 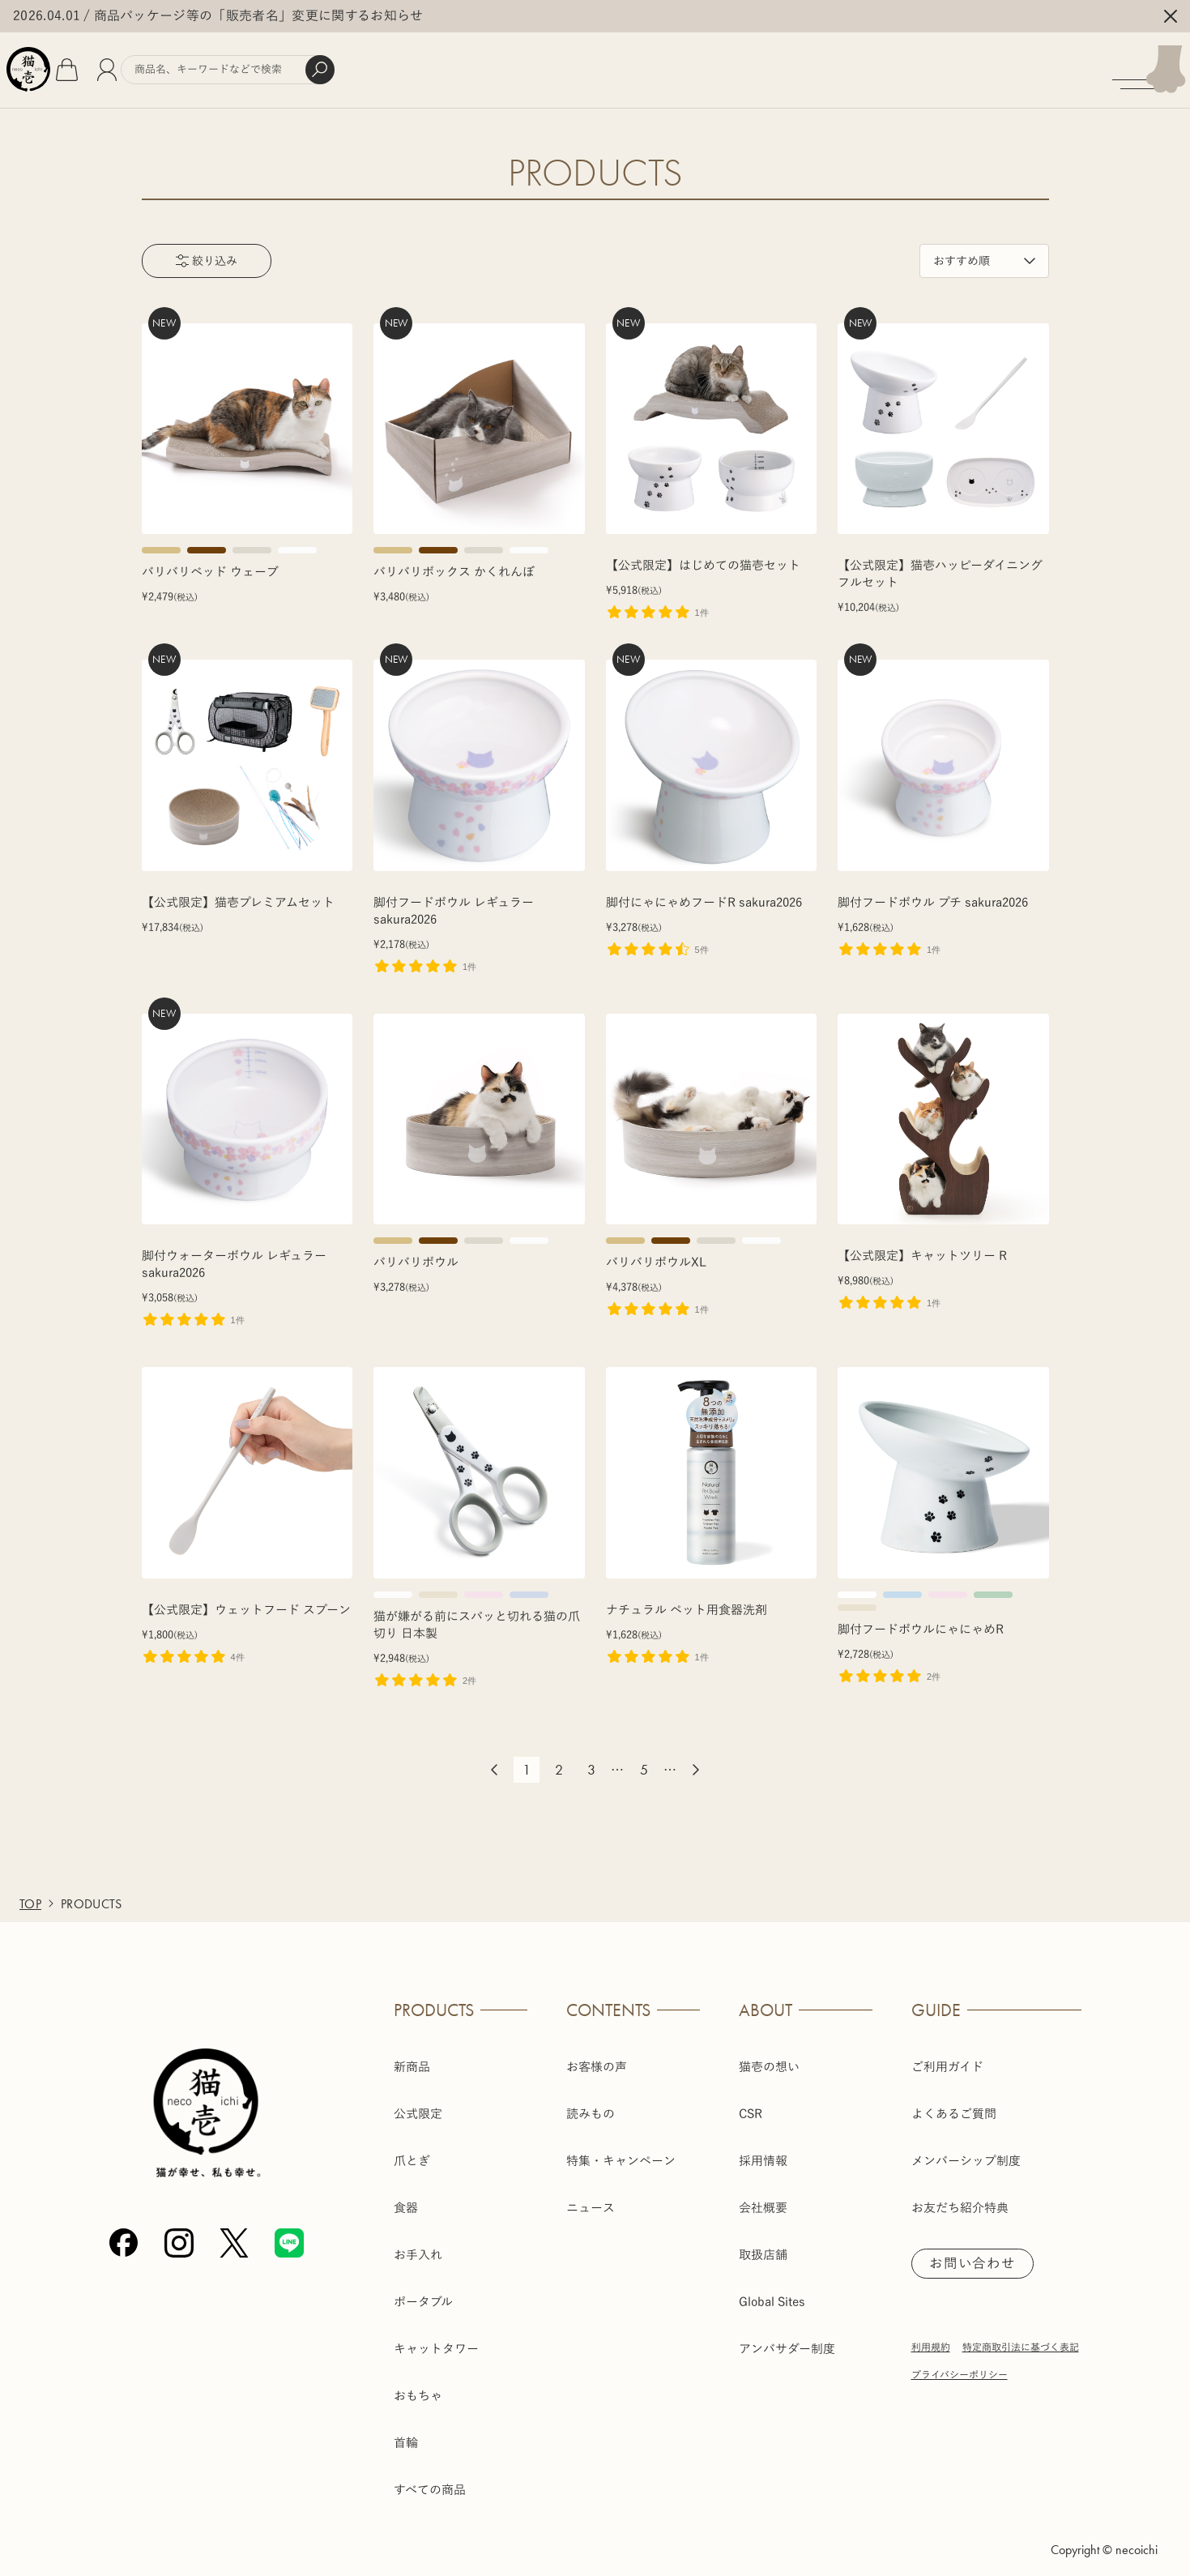 I want to click on 会社概要, so click(x=763, y=2197).